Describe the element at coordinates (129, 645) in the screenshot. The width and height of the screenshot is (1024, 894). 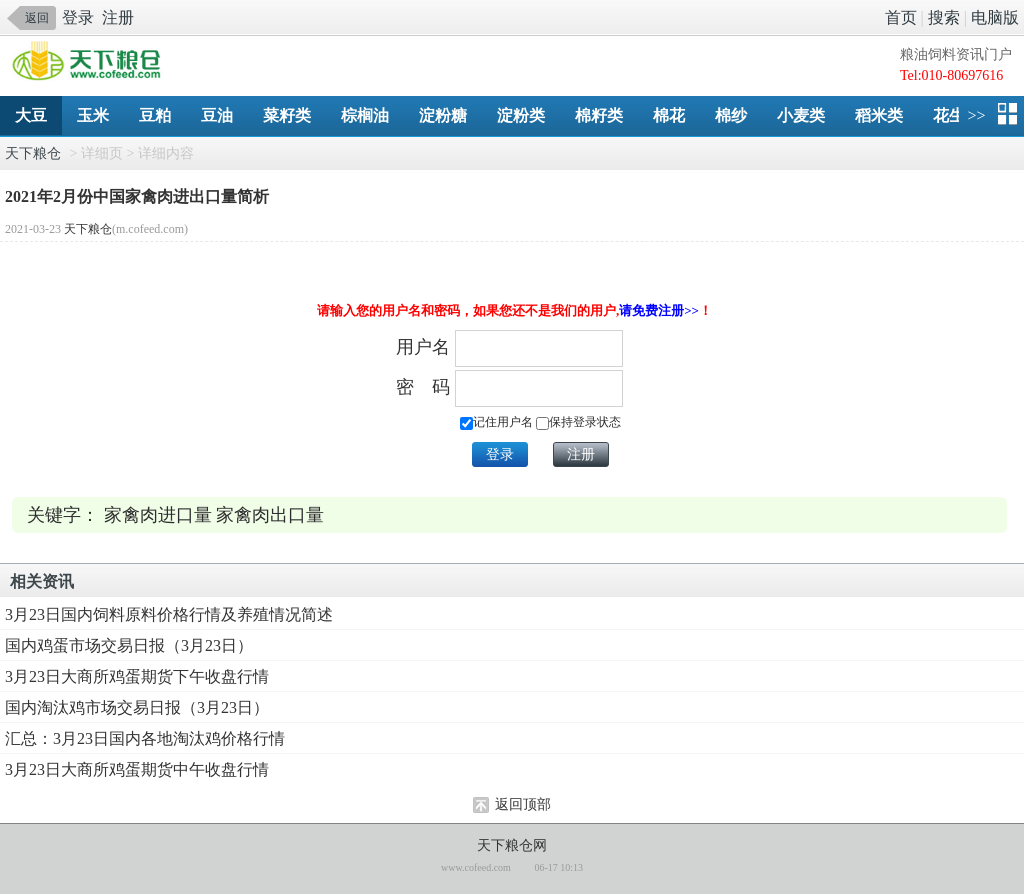
I see `国内鸡蛋市场交易日报（3月23日）` at that location.